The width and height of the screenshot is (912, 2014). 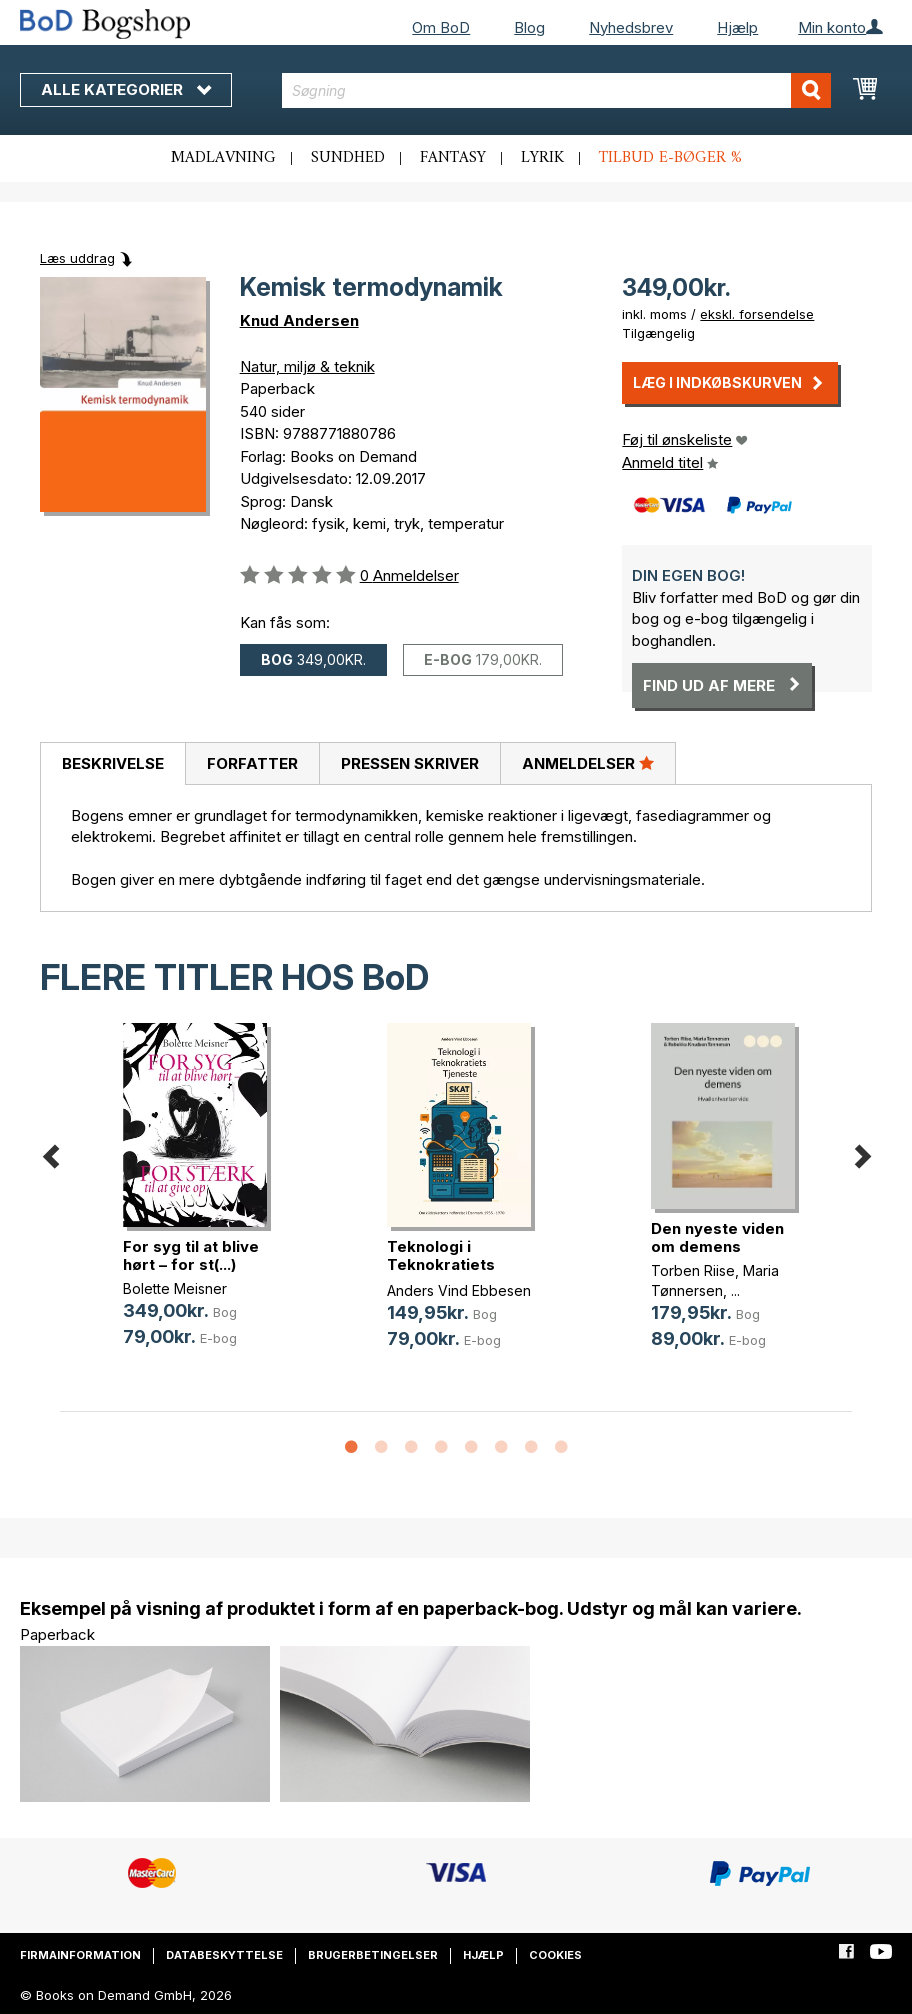 I want to click on [combobox], so click(x=556, y=90).